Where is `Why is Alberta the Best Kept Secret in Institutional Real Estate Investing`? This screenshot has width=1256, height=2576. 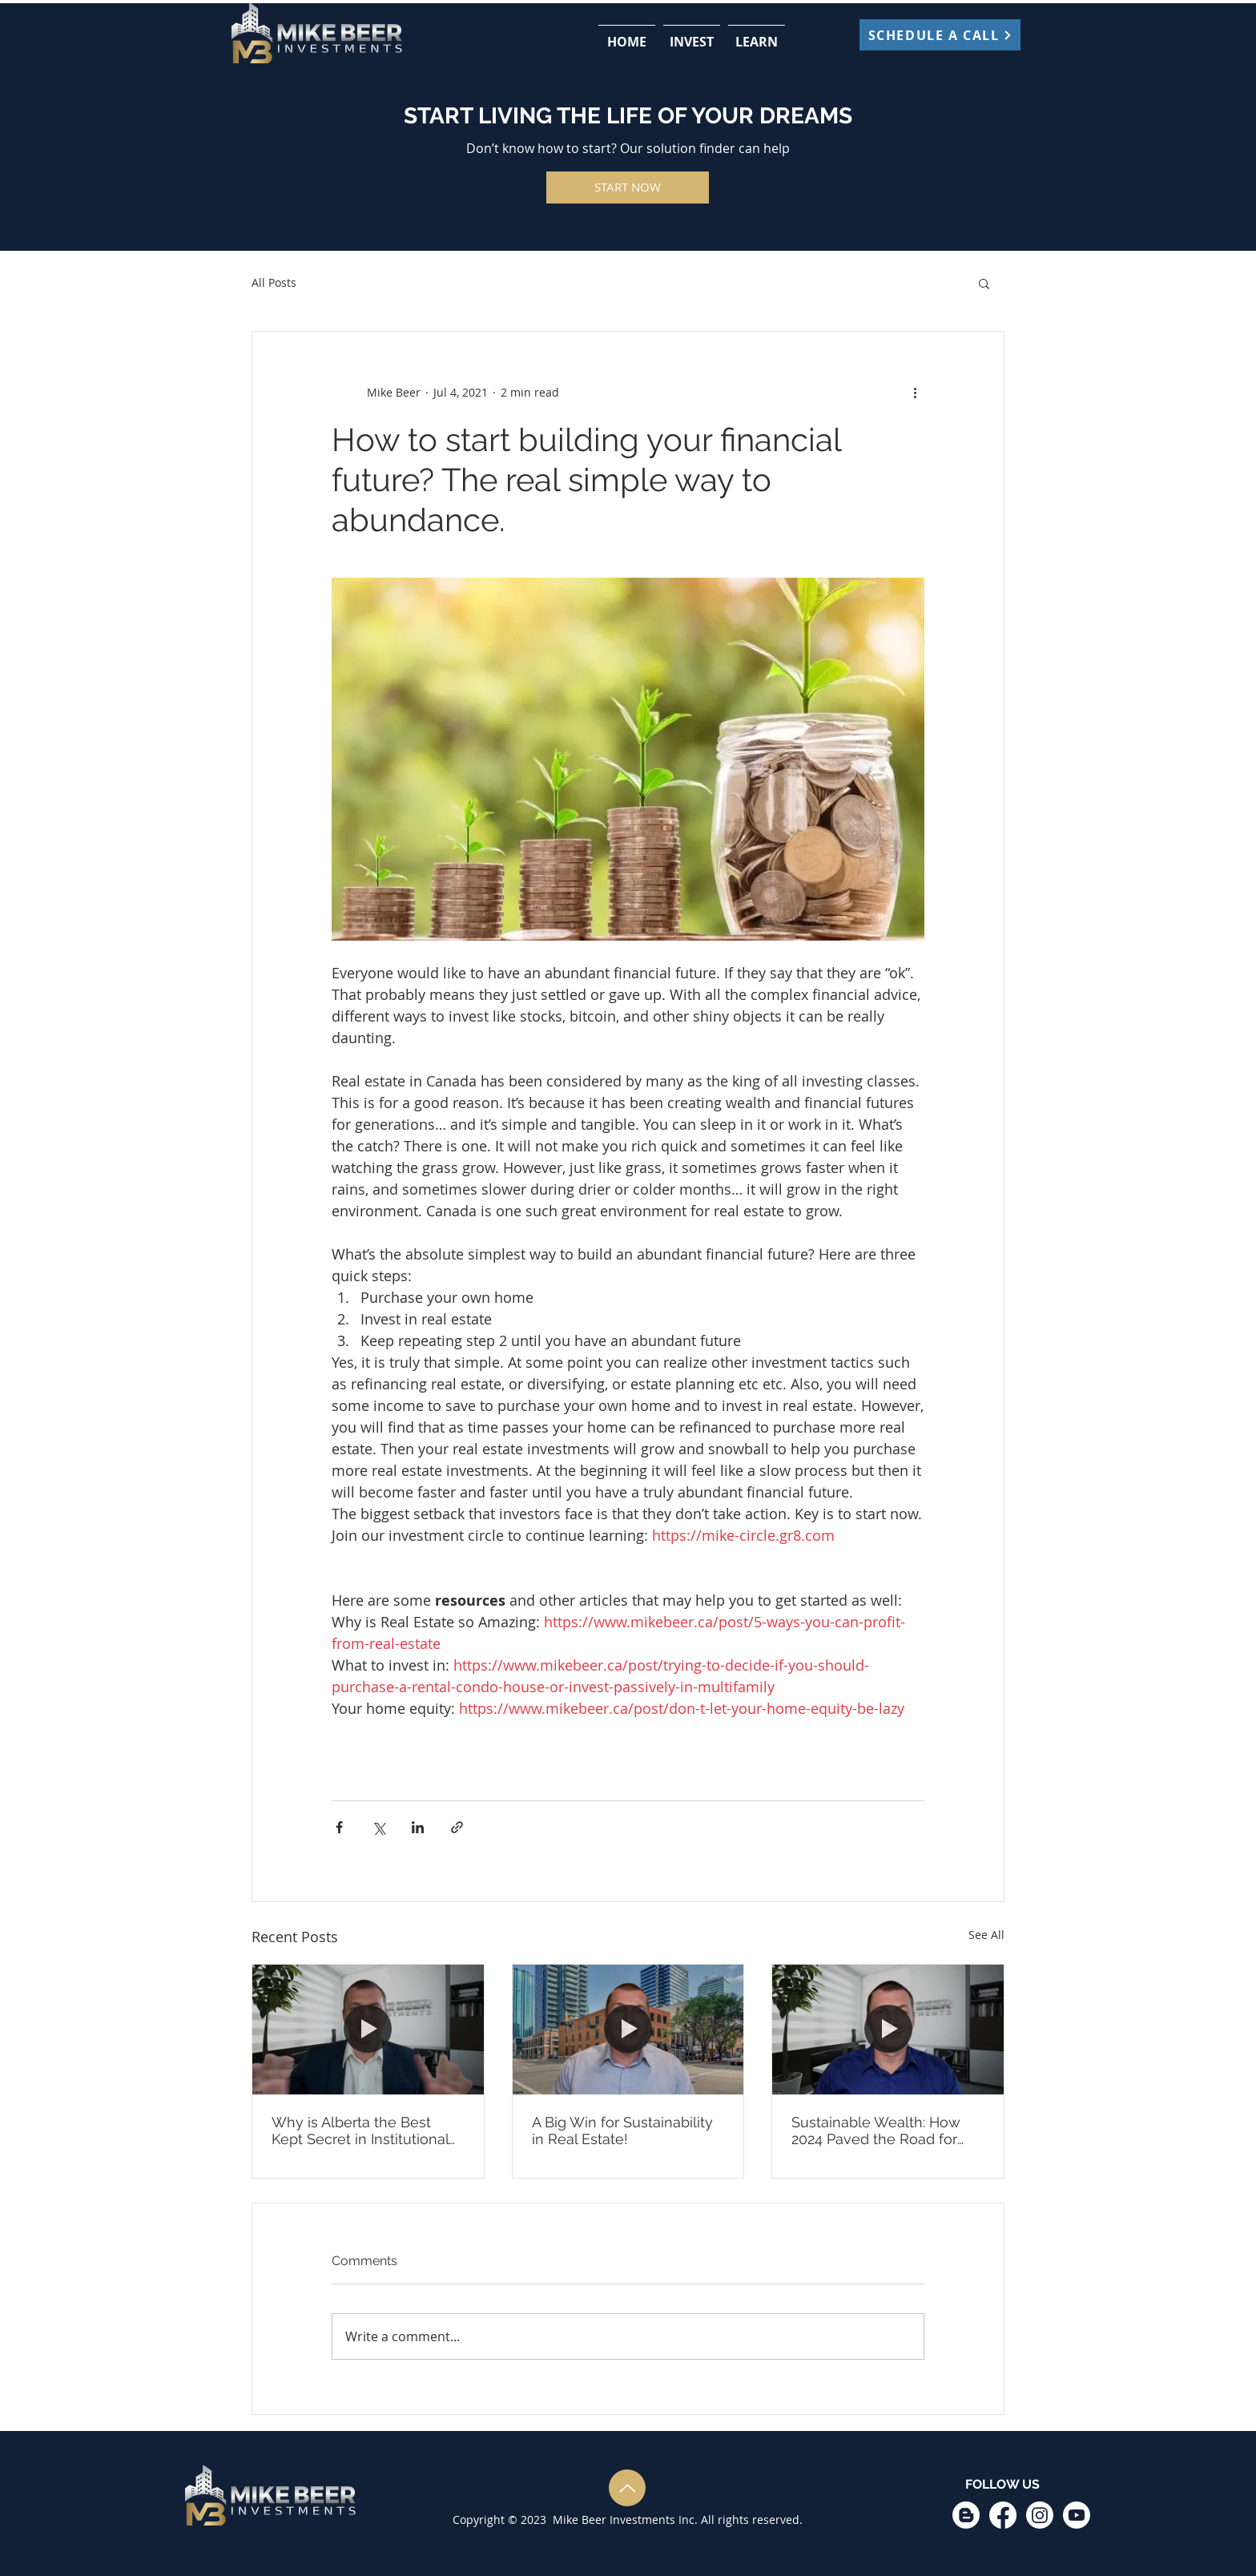
Why is Alberta the Best Kept Secret in Institutional Real Estate Investing is located at coordinates (360, 2130).